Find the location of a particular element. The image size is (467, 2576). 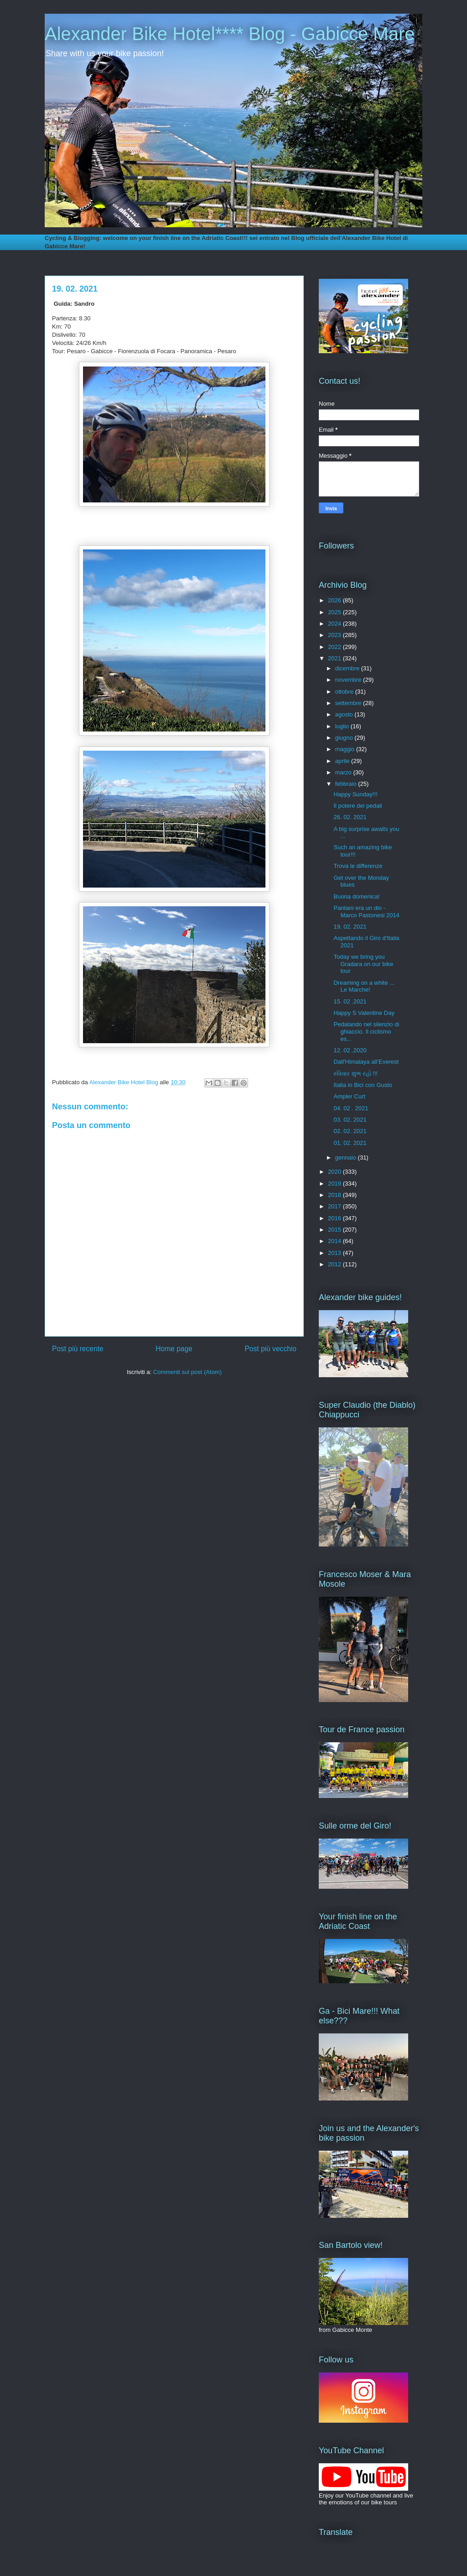

Il potere dei pedali is located at coordinates (357, 805).